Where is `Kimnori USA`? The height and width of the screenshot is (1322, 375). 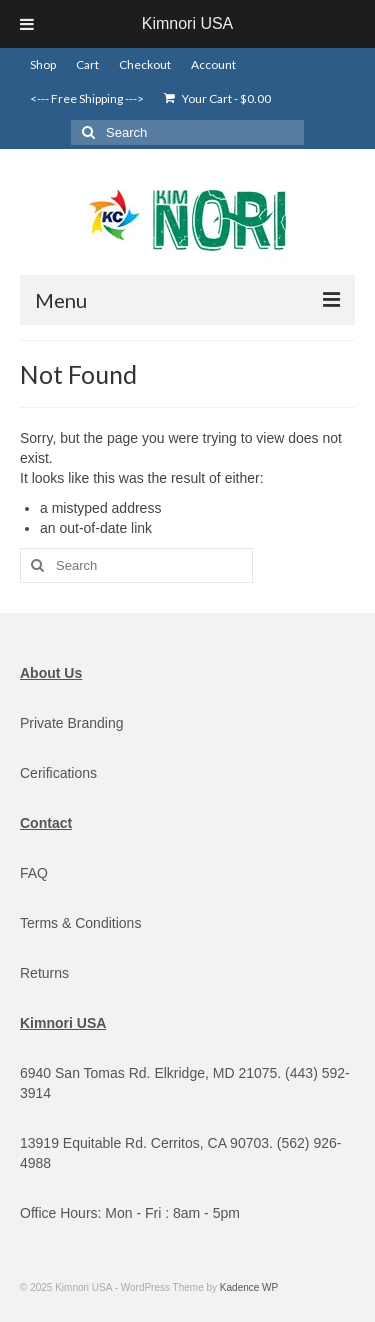
Kimnori USA is located at coordinates (188, 23).